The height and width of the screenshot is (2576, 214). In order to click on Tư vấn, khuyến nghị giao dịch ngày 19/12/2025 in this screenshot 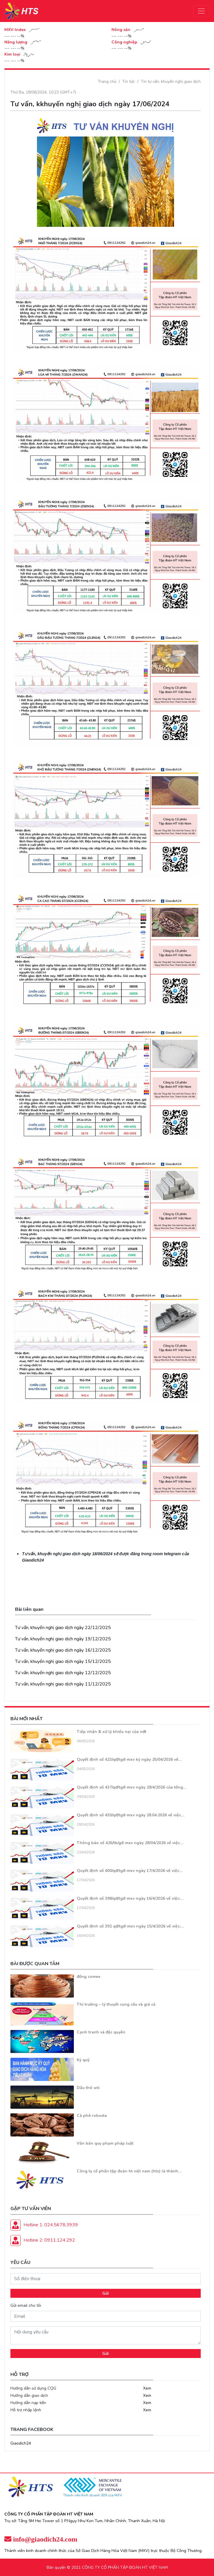, I will do `click(63, 1639)`.